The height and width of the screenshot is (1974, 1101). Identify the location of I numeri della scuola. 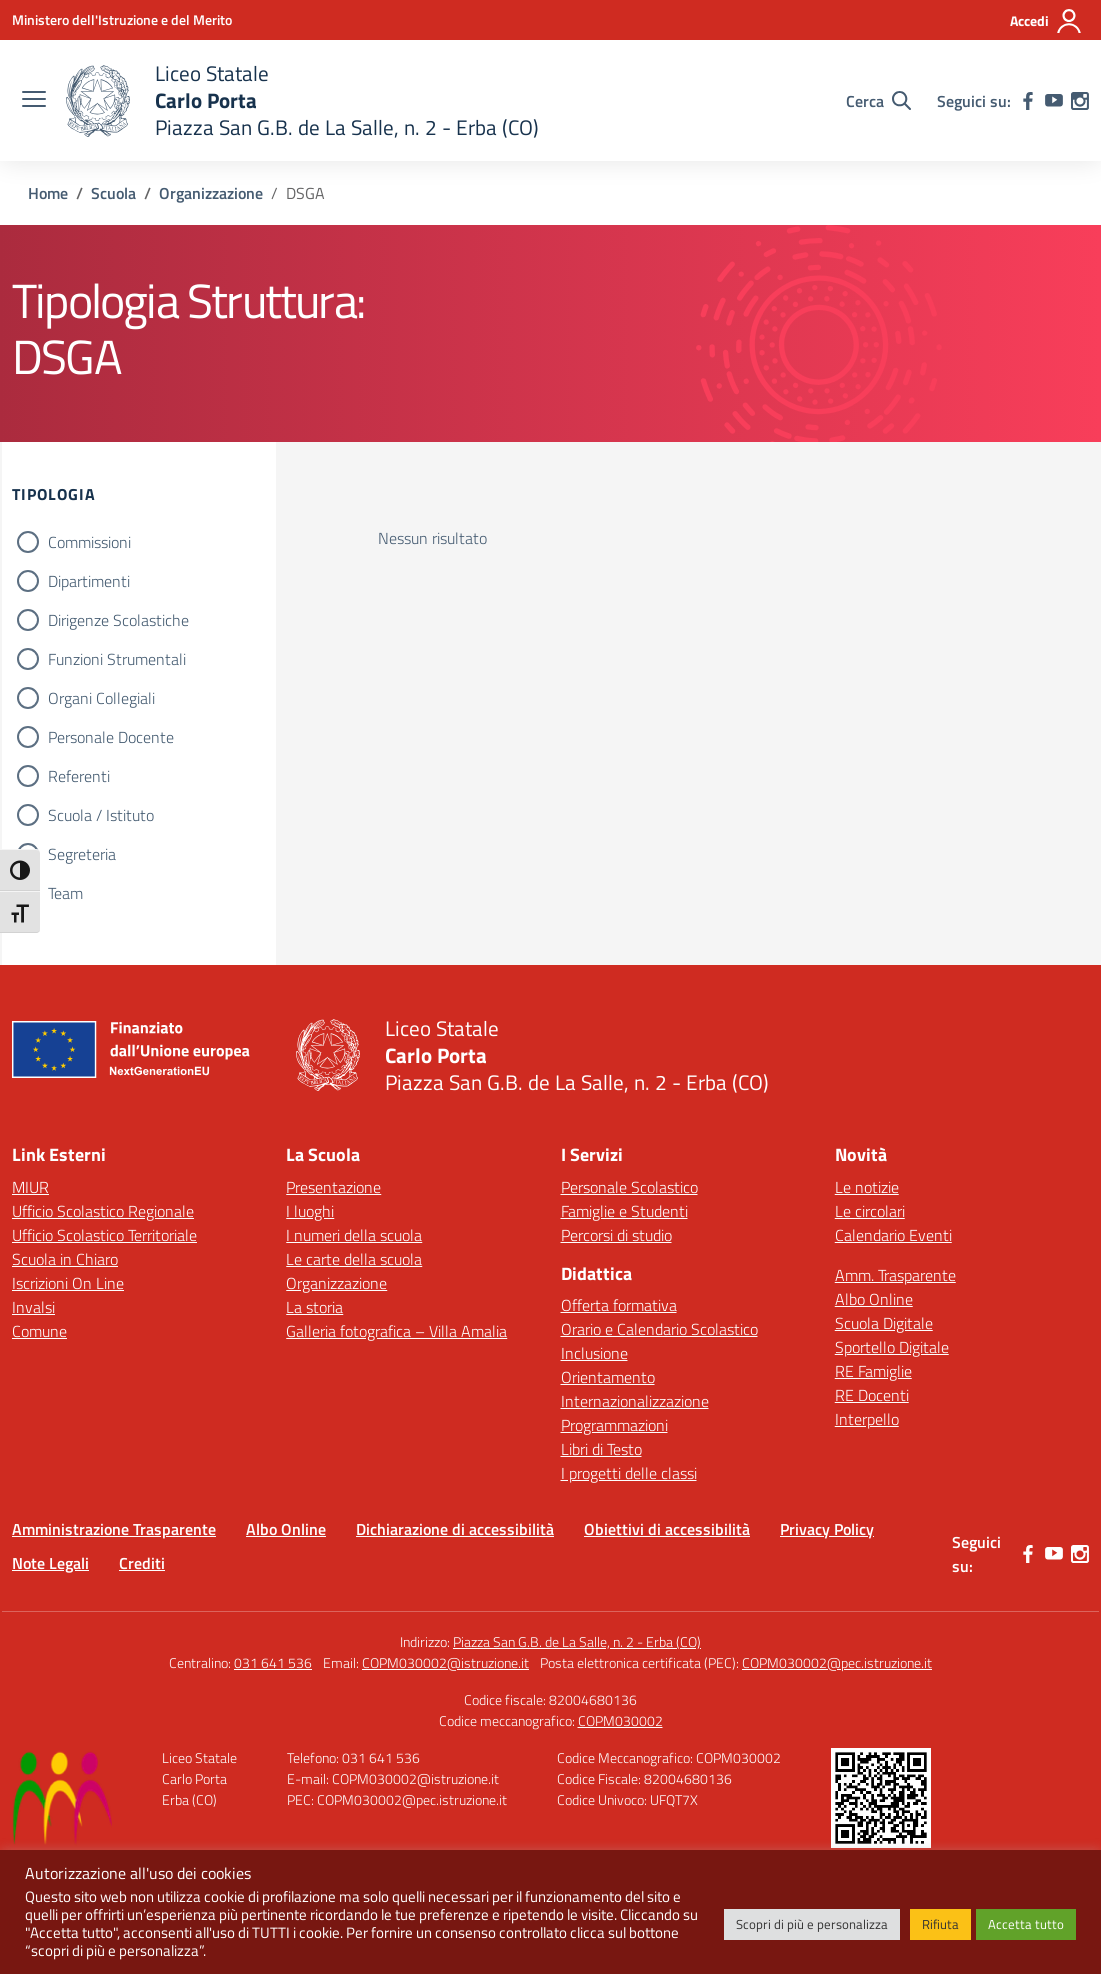
(354, 1235).